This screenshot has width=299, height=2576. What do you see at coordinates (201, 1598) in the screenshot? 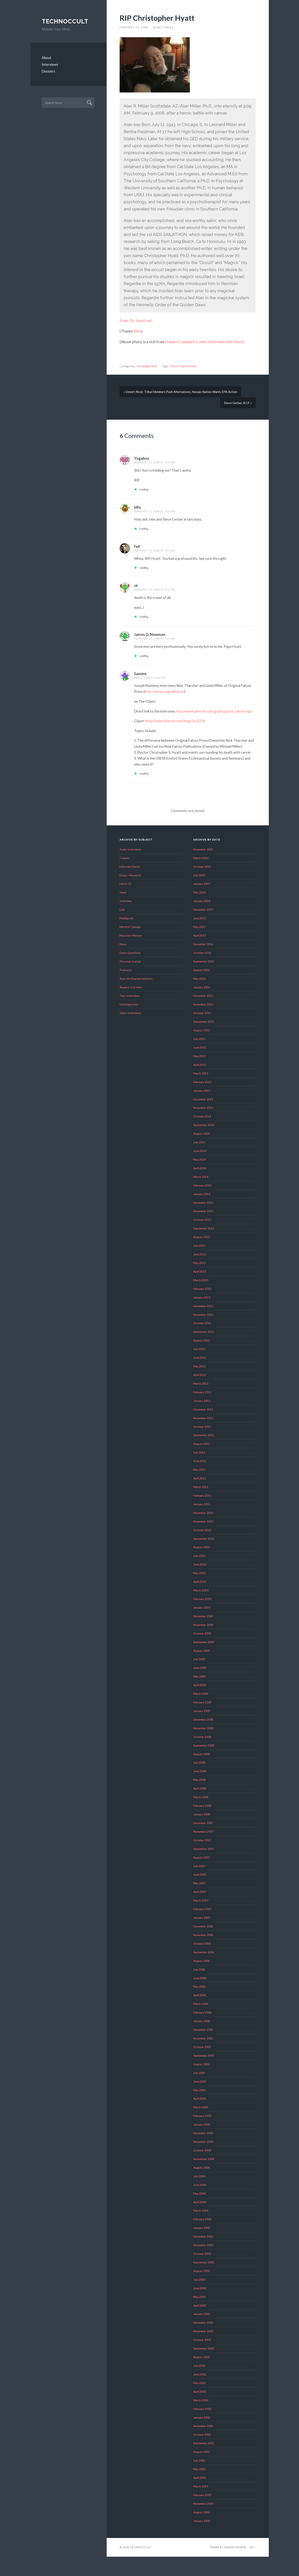
I see `March 2010` at bounding box center [201, 1598].